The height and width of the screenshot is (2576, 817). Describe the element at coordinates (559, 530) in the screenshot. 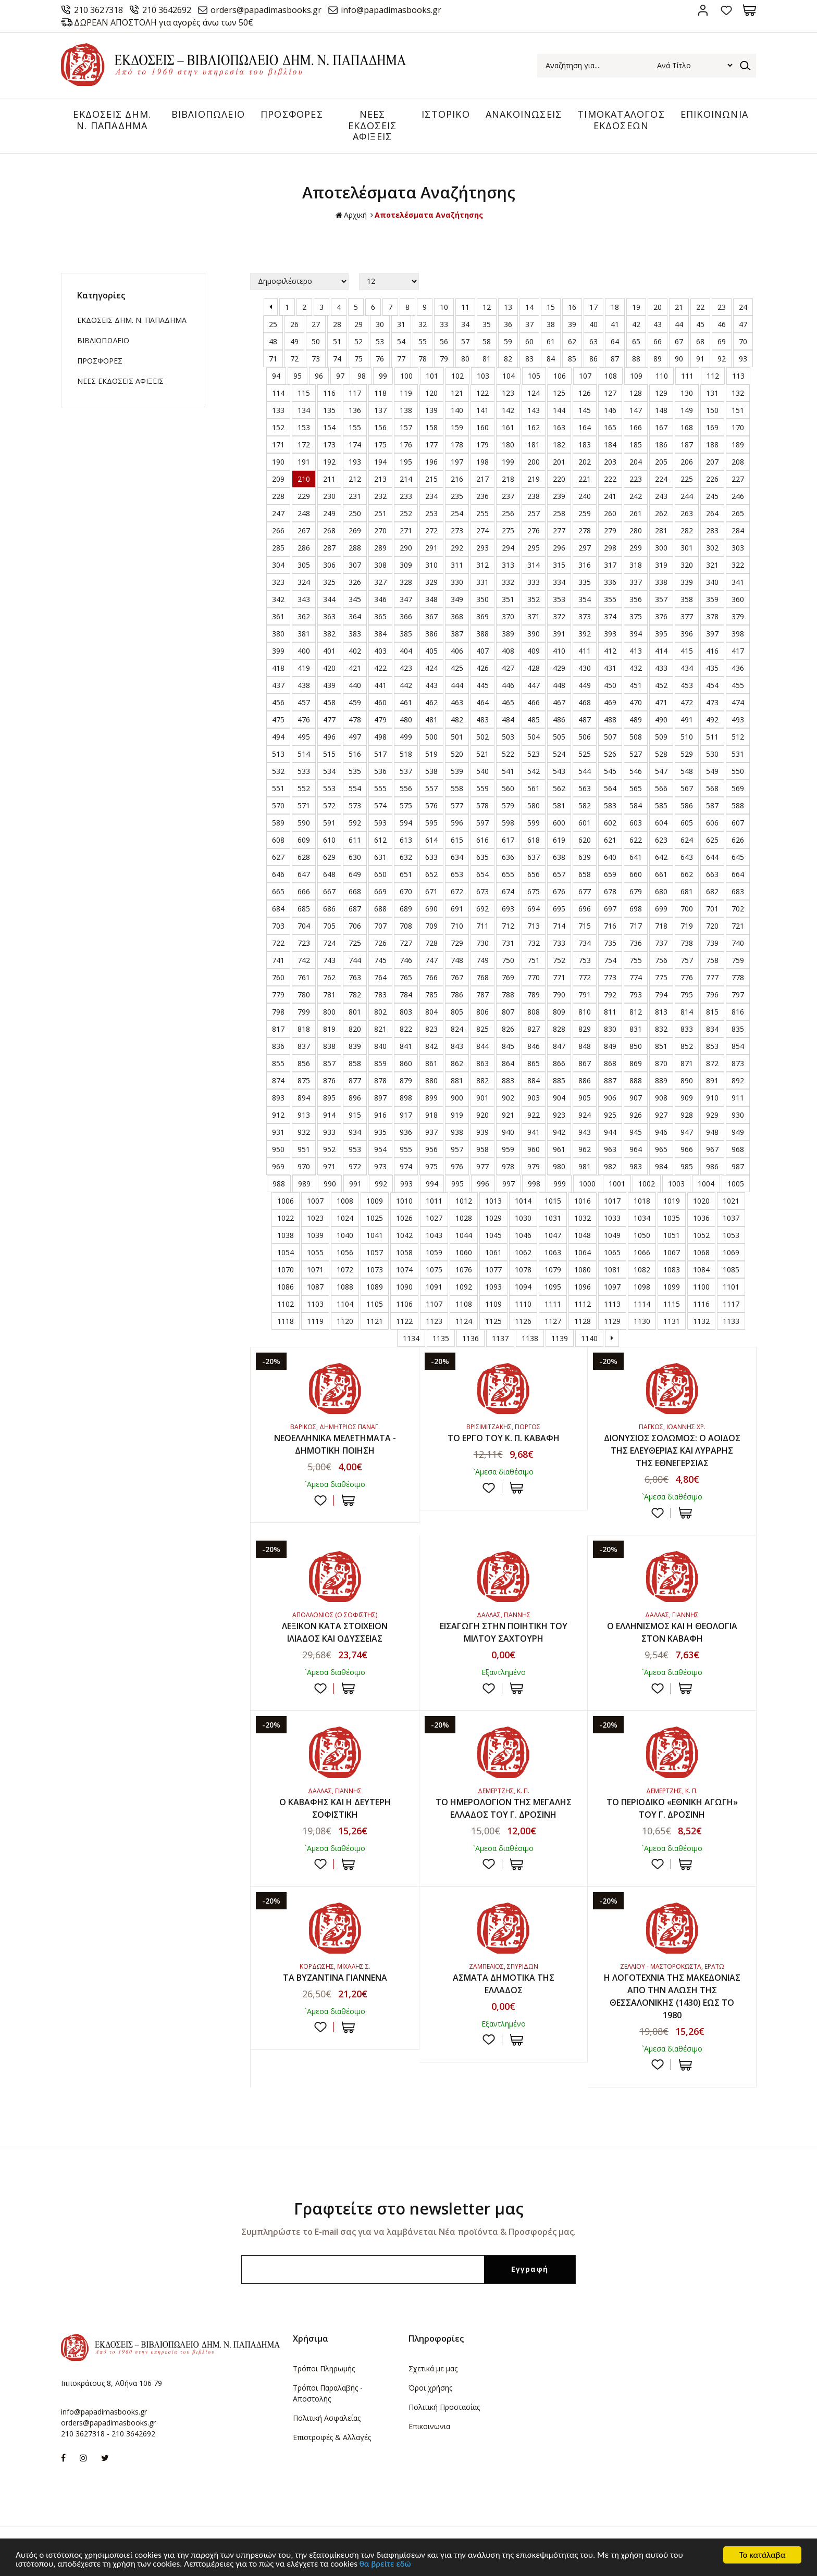

I see `277` at that location.